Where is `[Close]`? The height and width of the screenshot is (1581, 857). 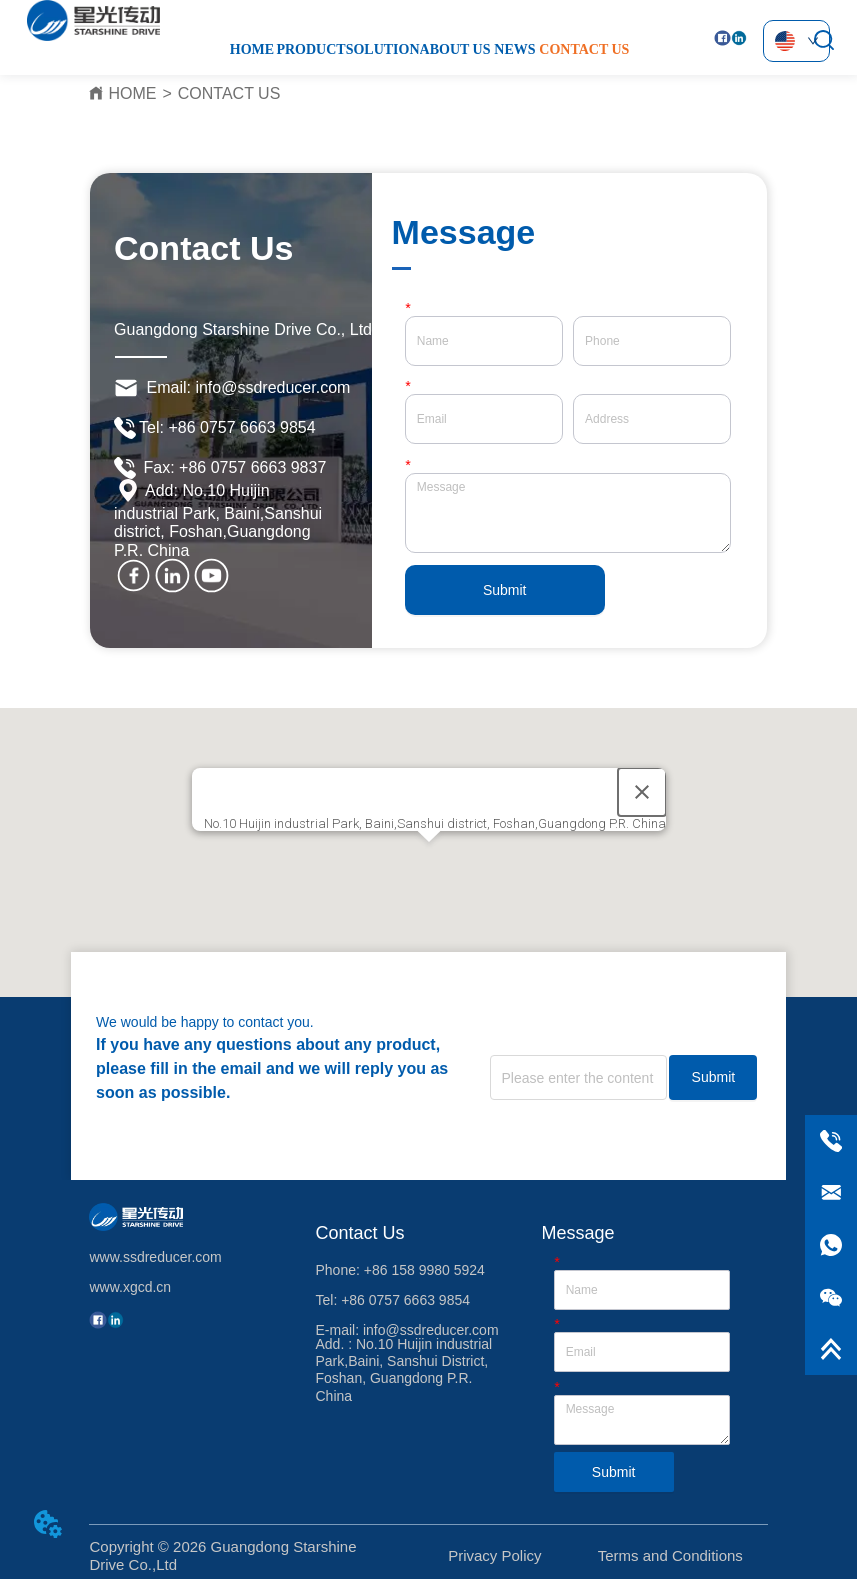 [Close] is located at coordinates (642, 792).